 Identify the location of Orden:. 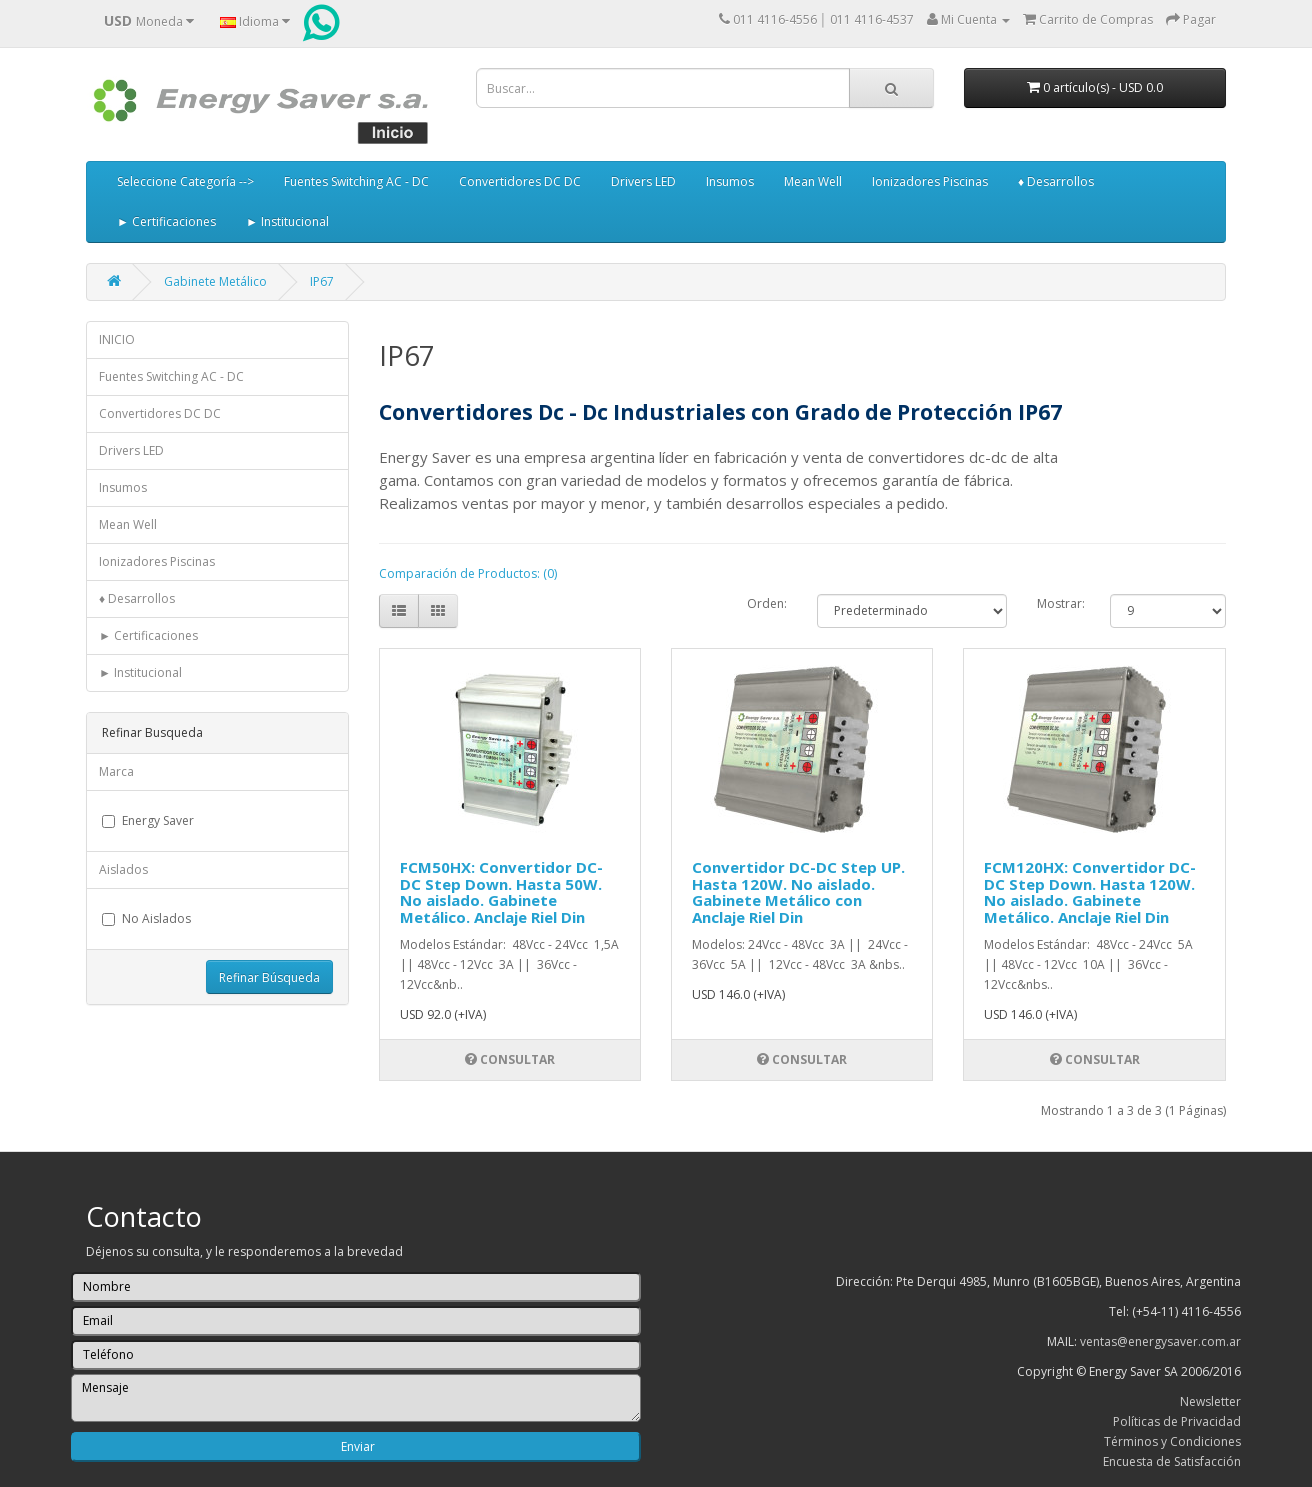
(767, 603).